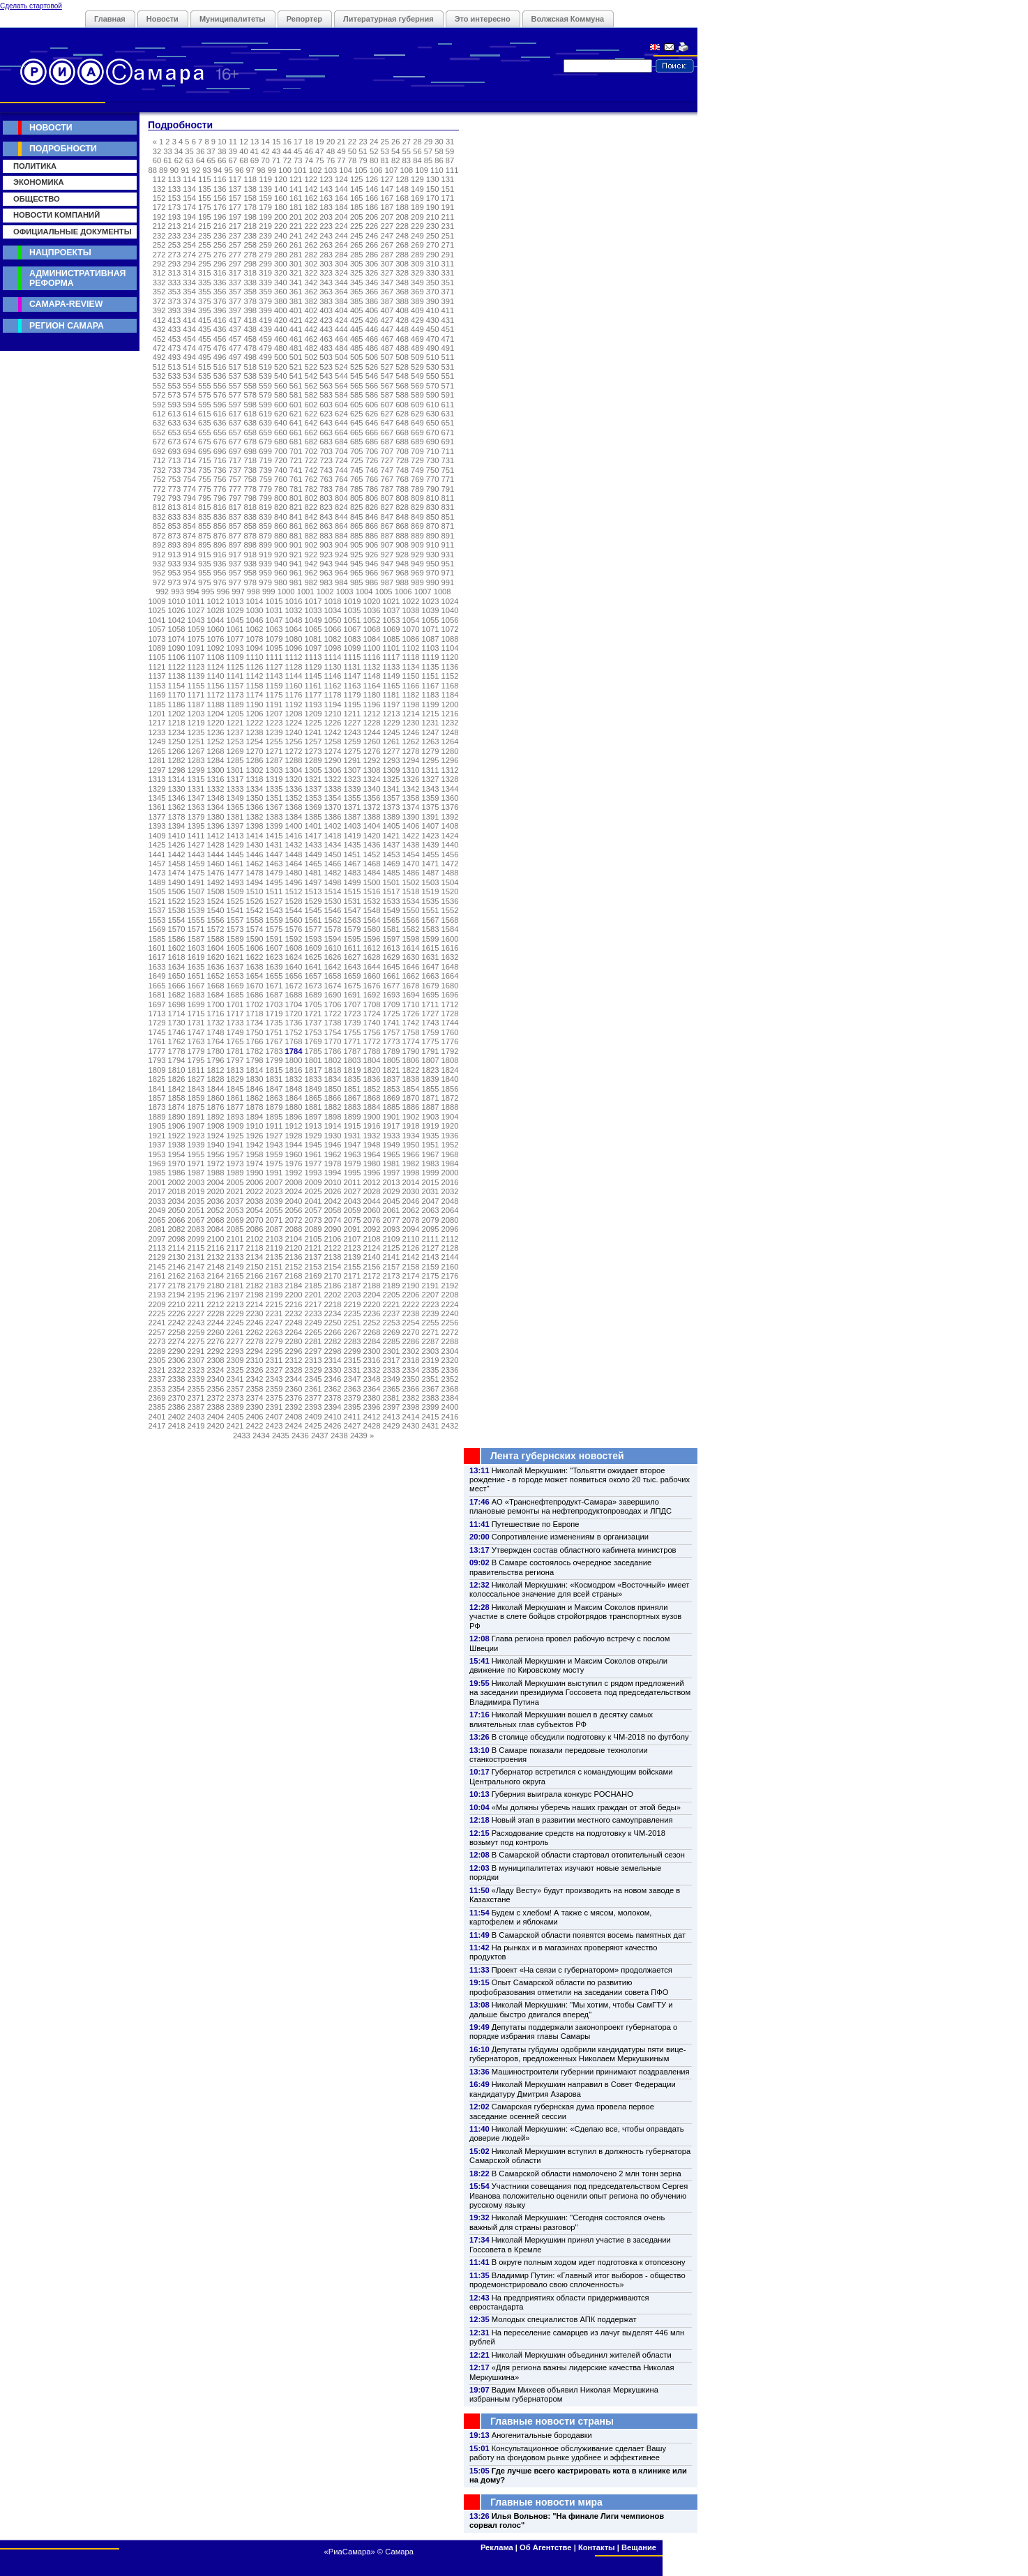 Image resolution: width=1028 pixels, height=2576 pixels. Describe the element at coordinates (402, 226) in the screenshot. I see `228` at that location.